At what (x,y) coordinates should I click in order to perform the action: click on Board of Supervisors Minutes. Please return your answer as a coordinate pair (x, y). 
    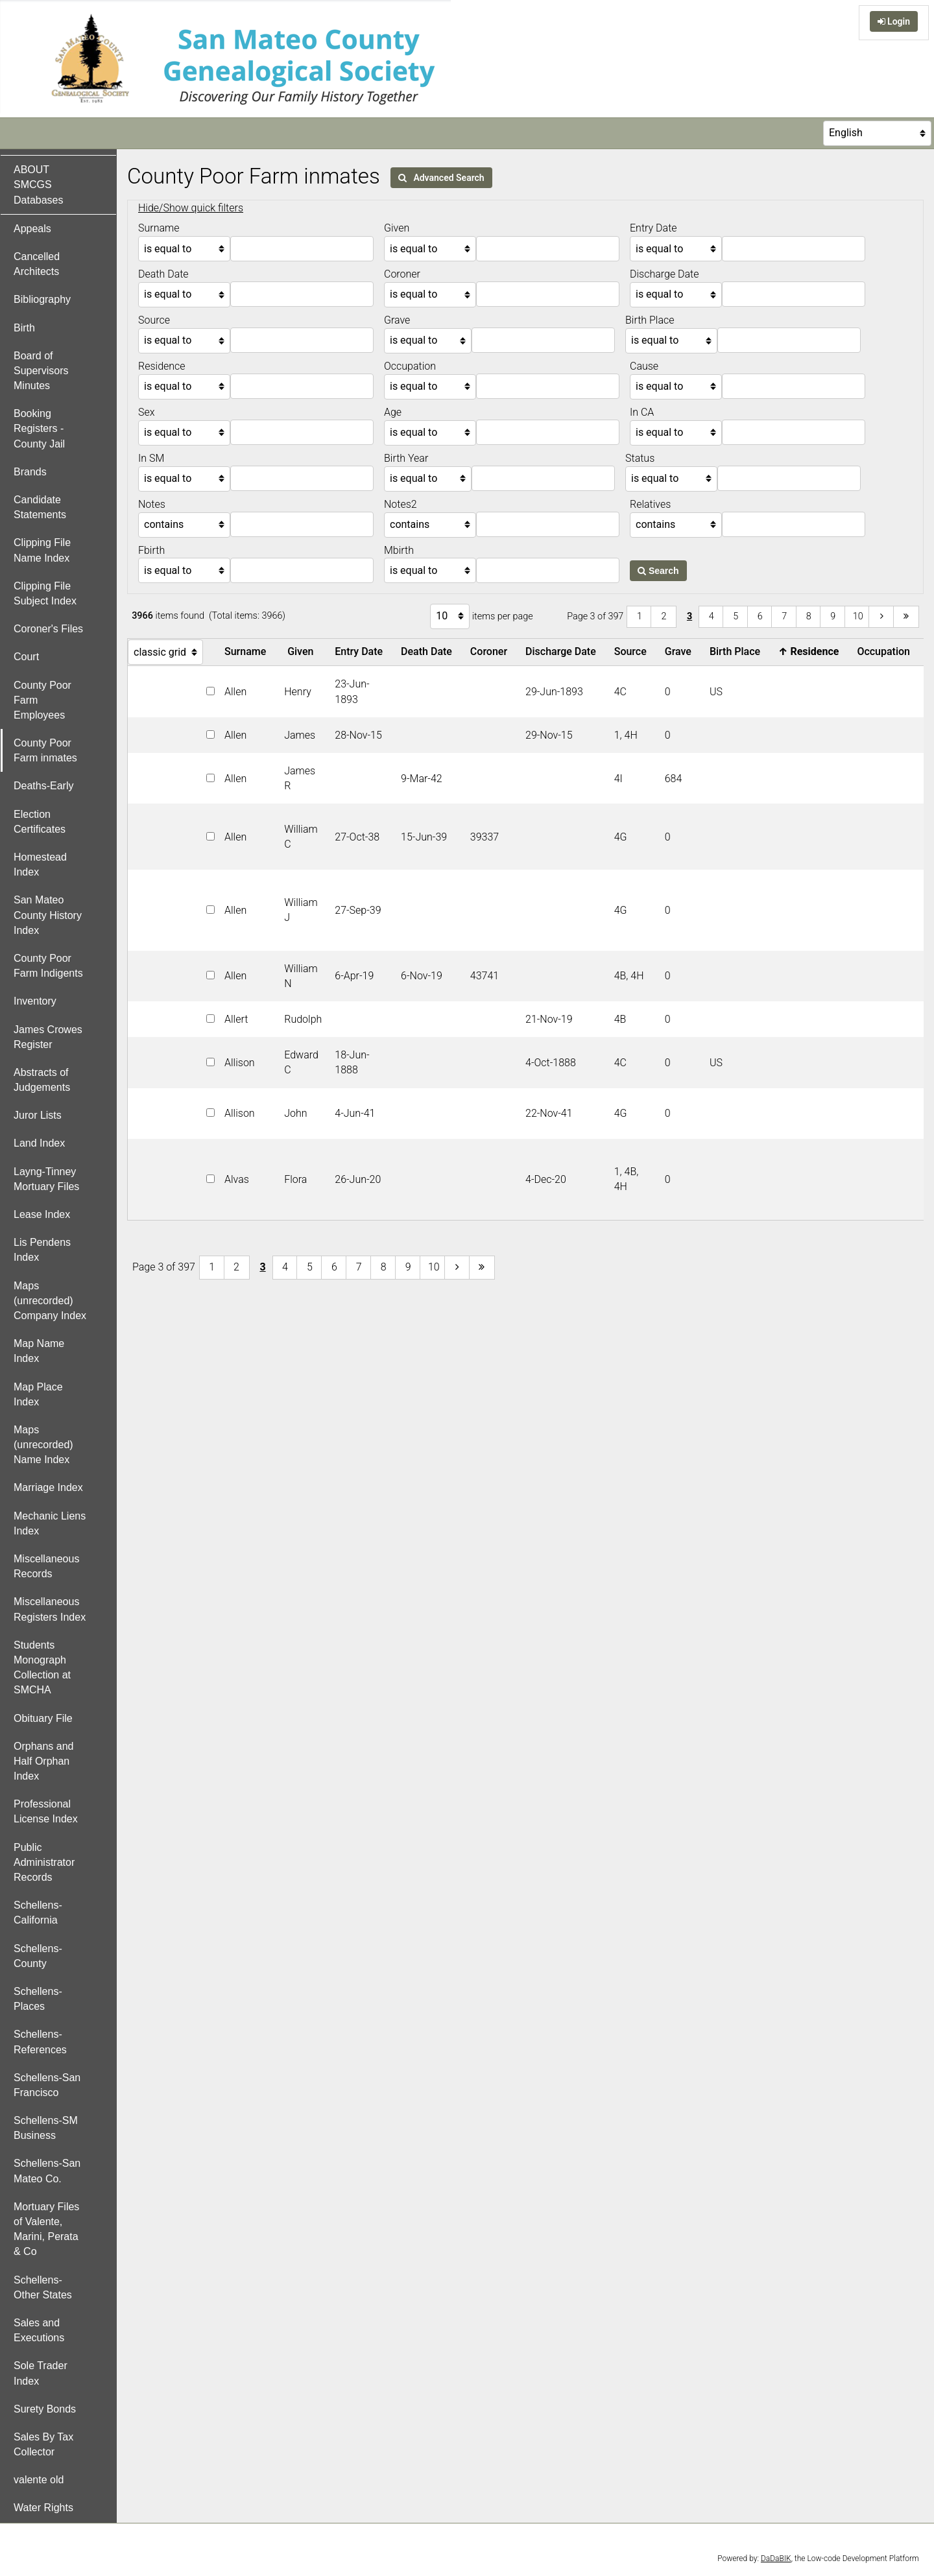
    Looking at the image, I should click on (41, 370).